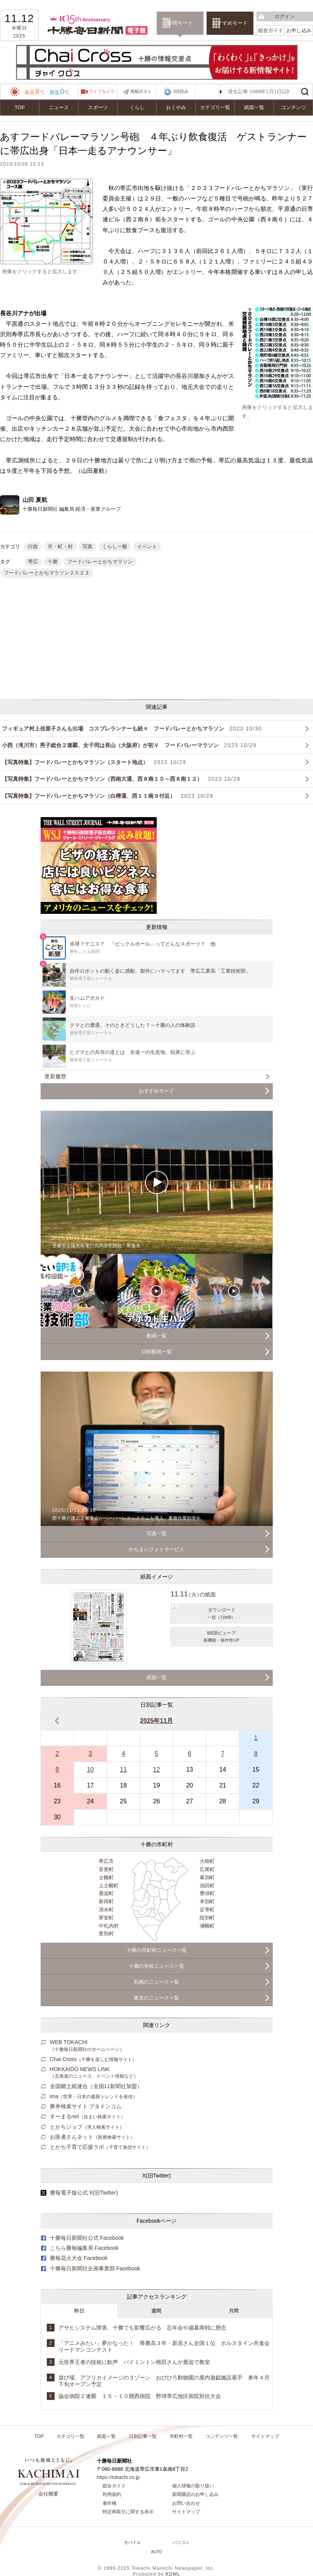  I want to click on 更別村, so click(106, 1933).